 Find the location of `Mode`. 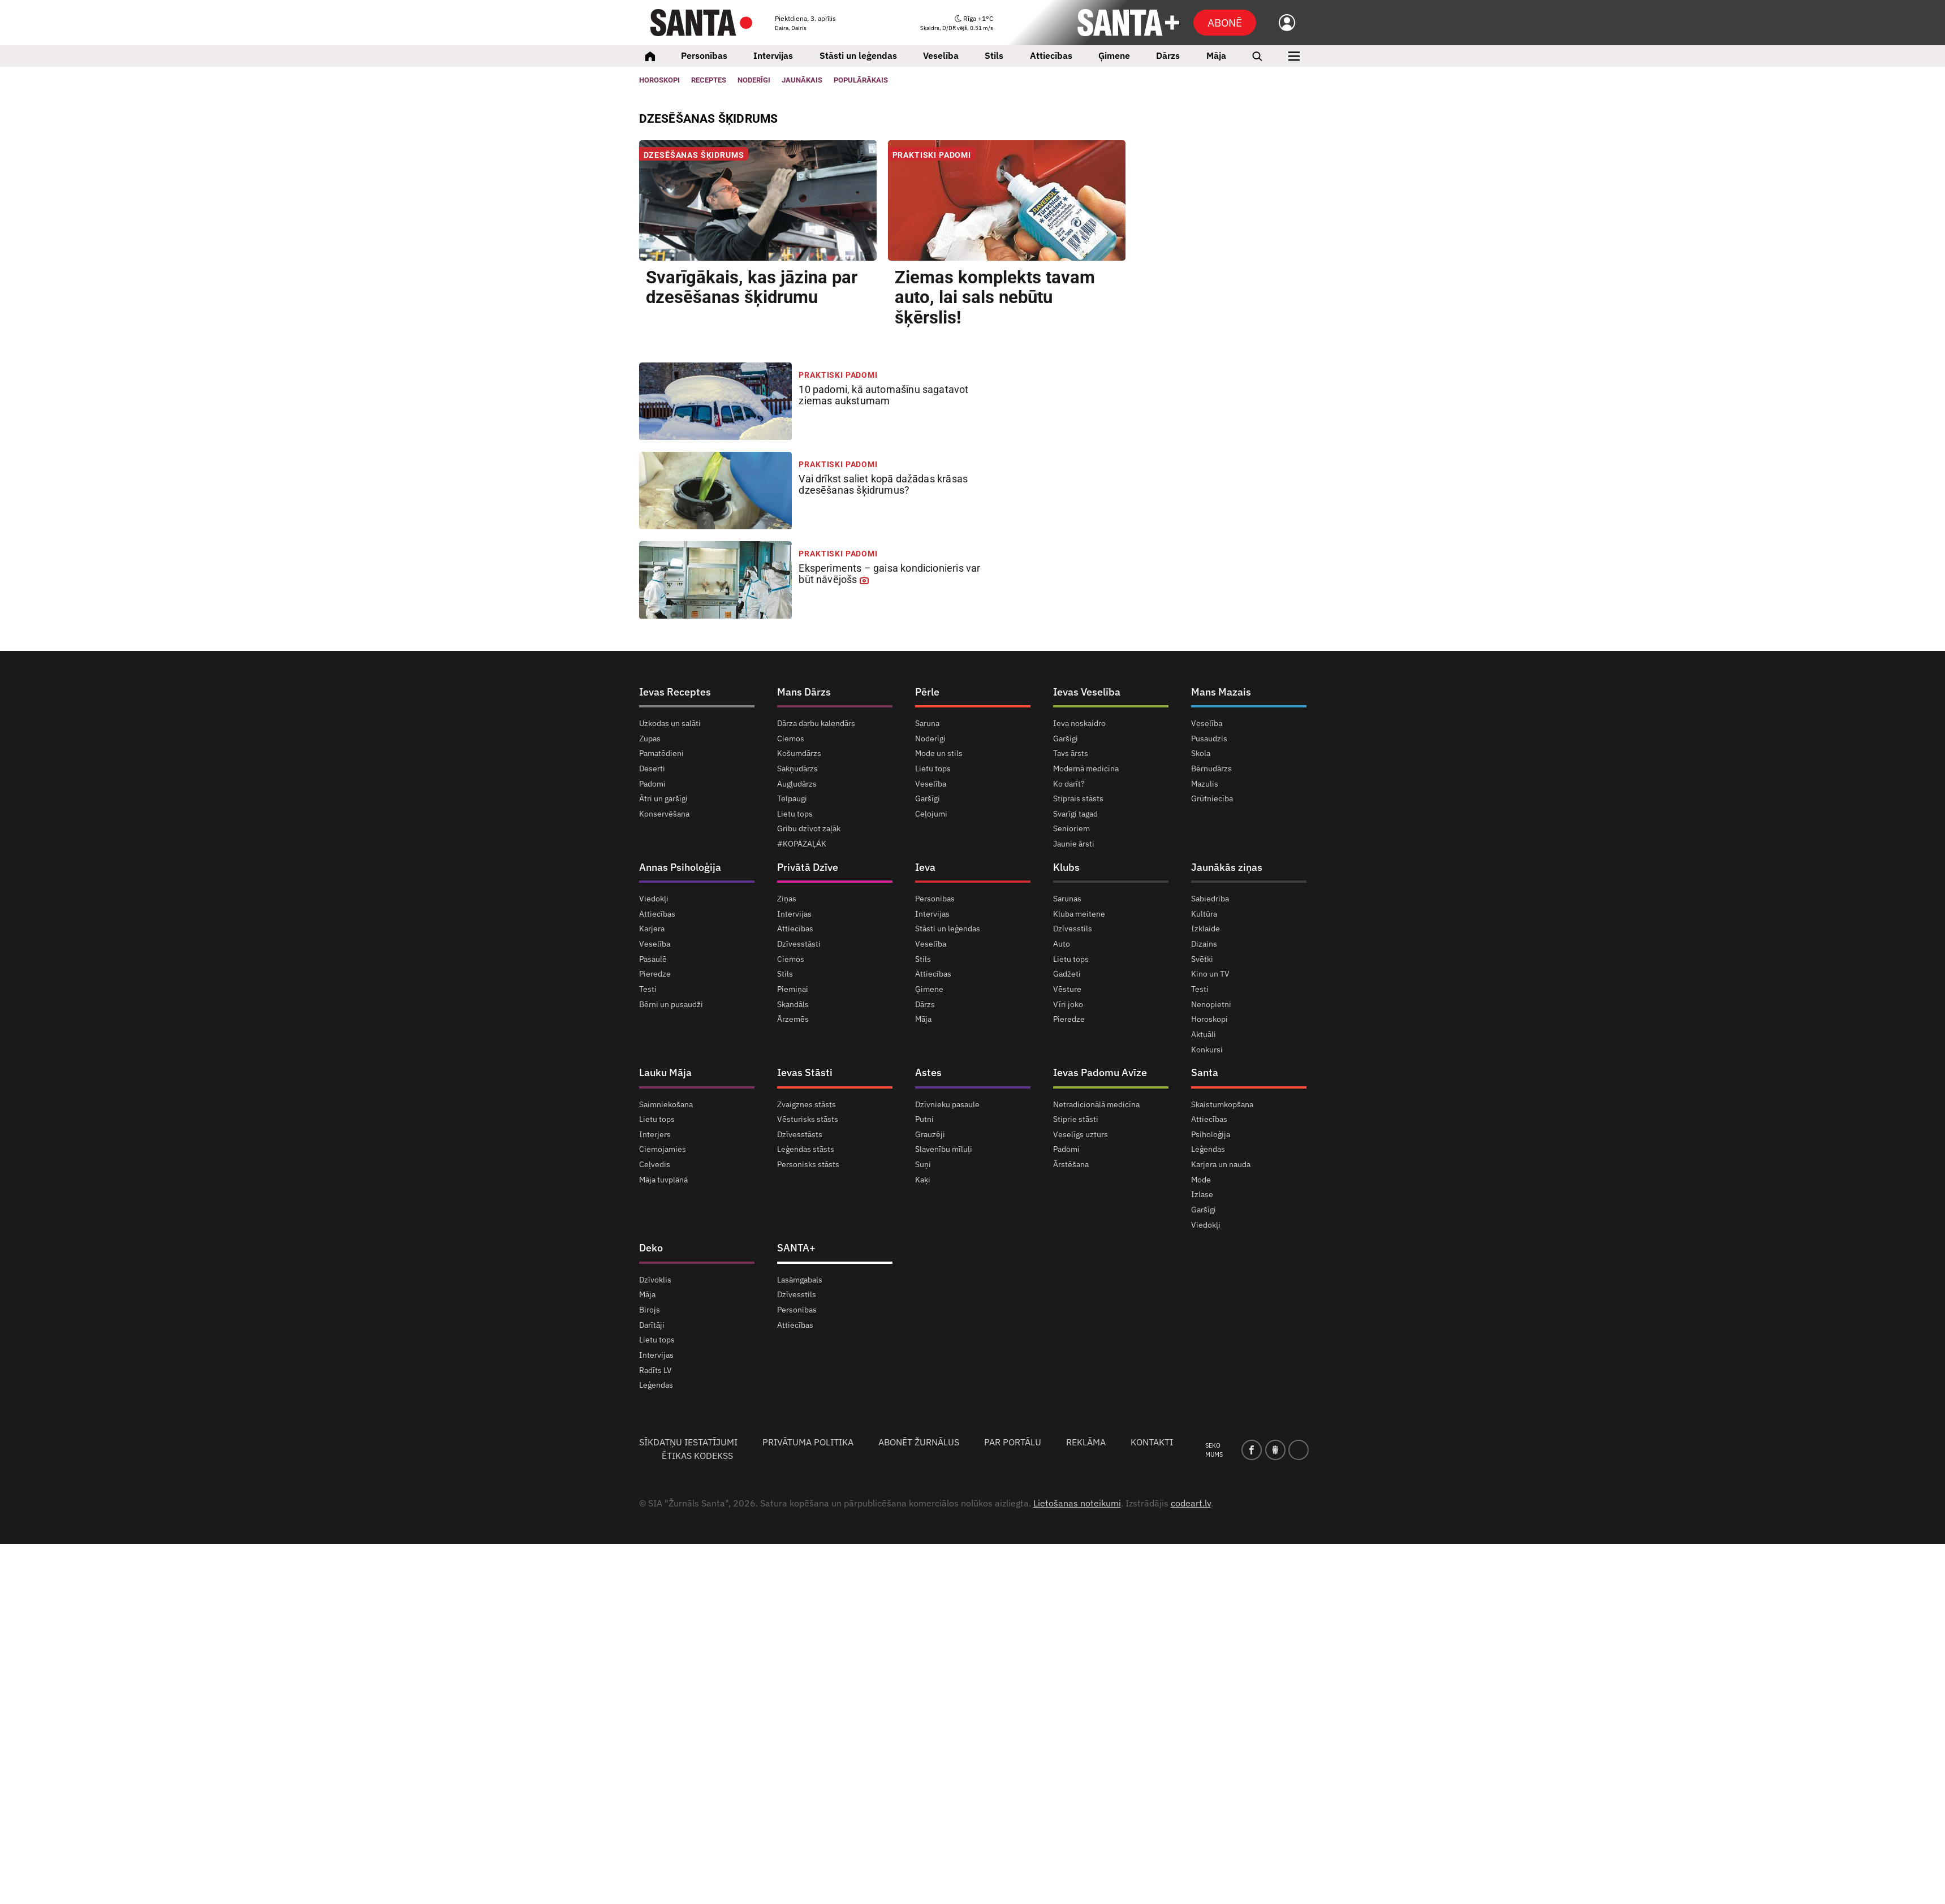

Mode is located at coordinates (1201, 1180).